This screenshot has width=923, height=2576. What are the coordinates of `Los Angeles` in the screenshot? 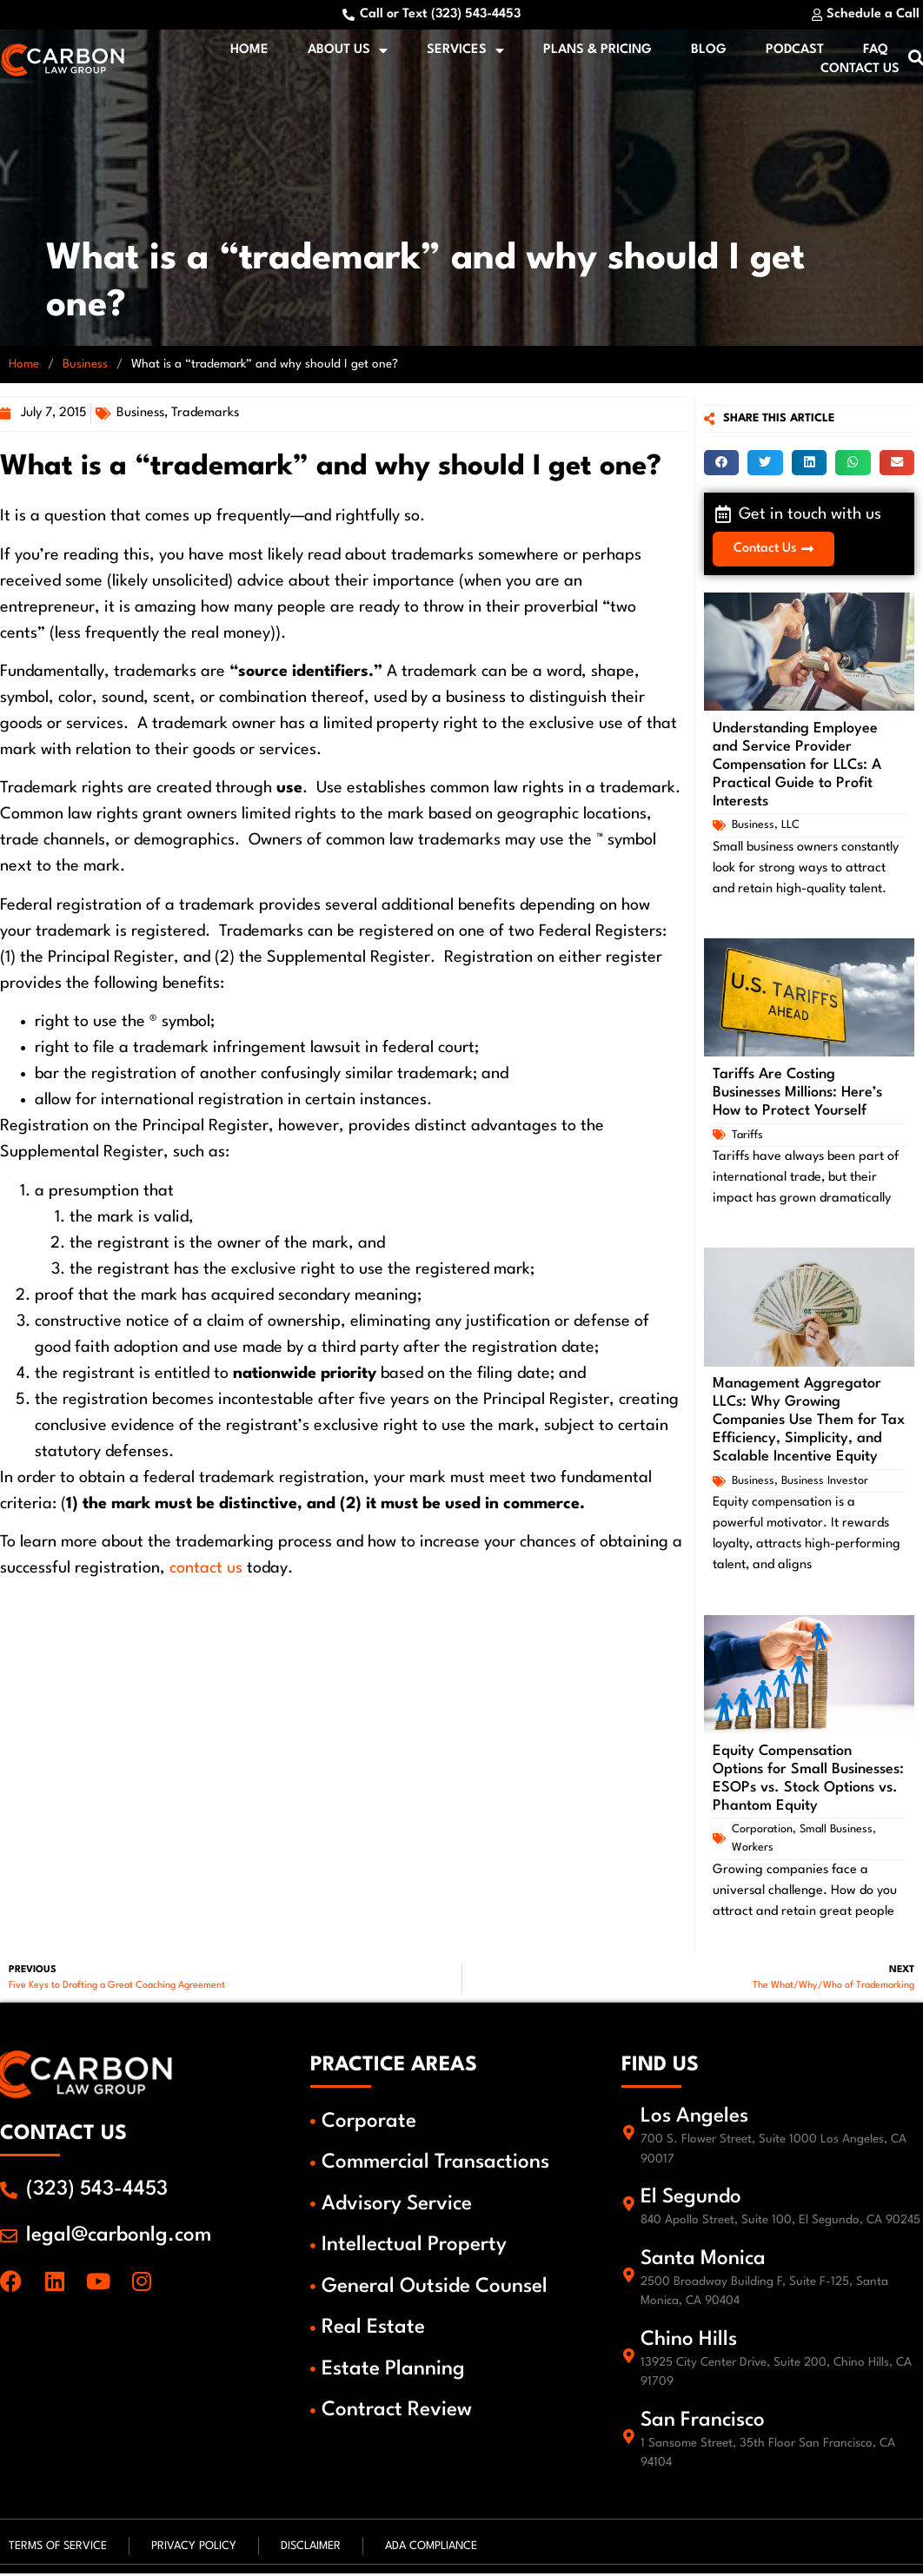 It's located at (697, 2120).